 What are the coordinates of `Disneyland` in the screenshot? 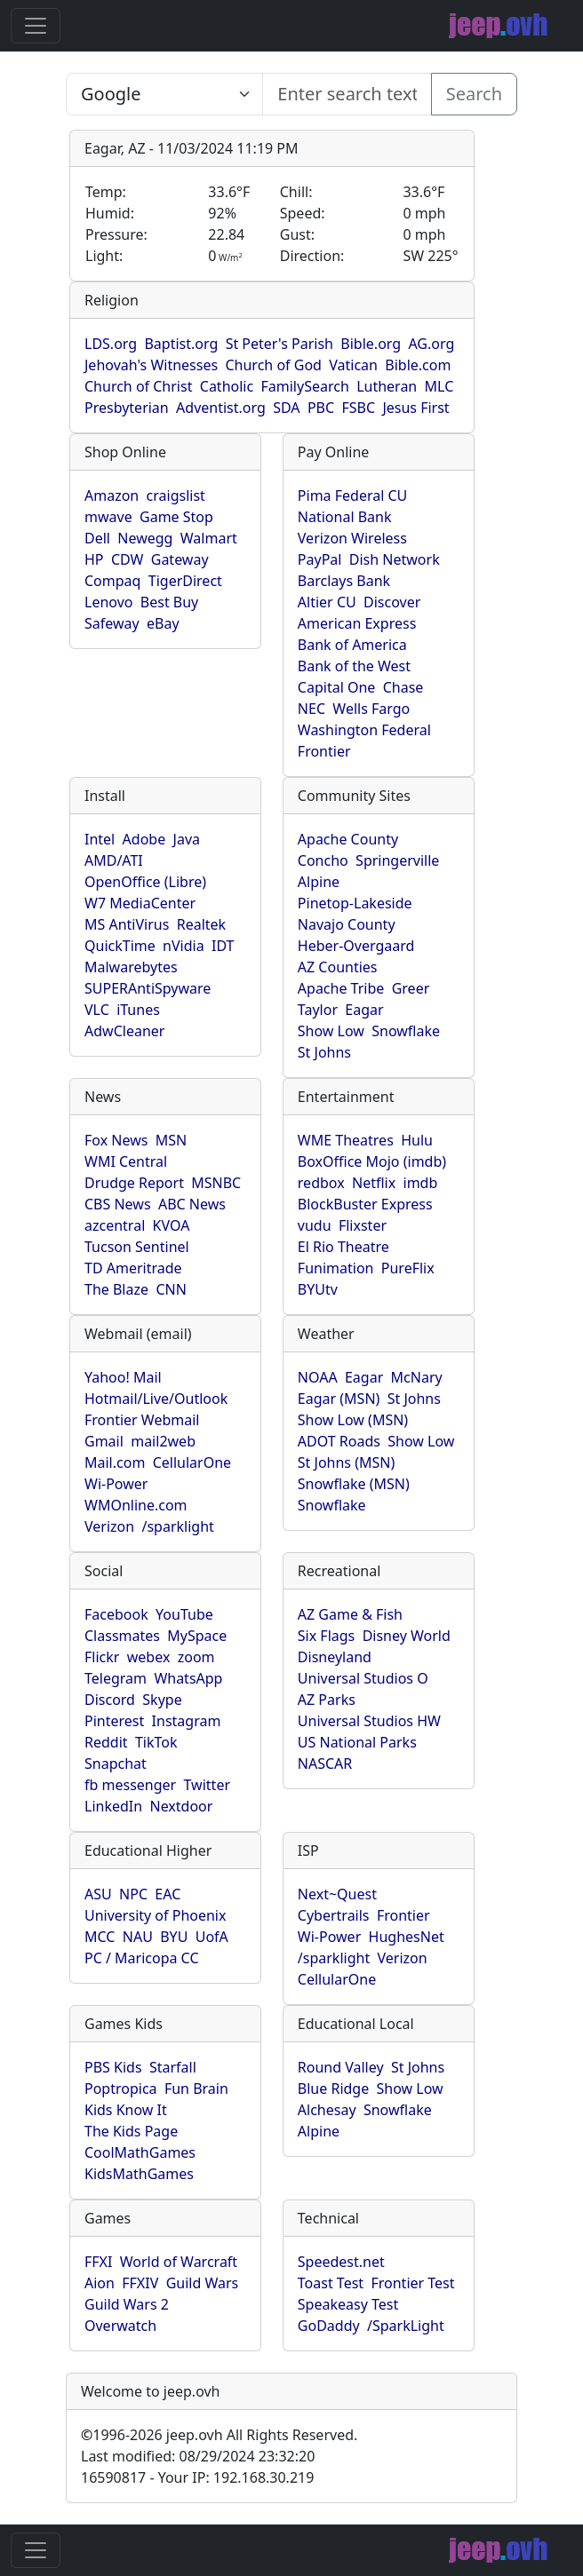 It's located at (334, 1657).